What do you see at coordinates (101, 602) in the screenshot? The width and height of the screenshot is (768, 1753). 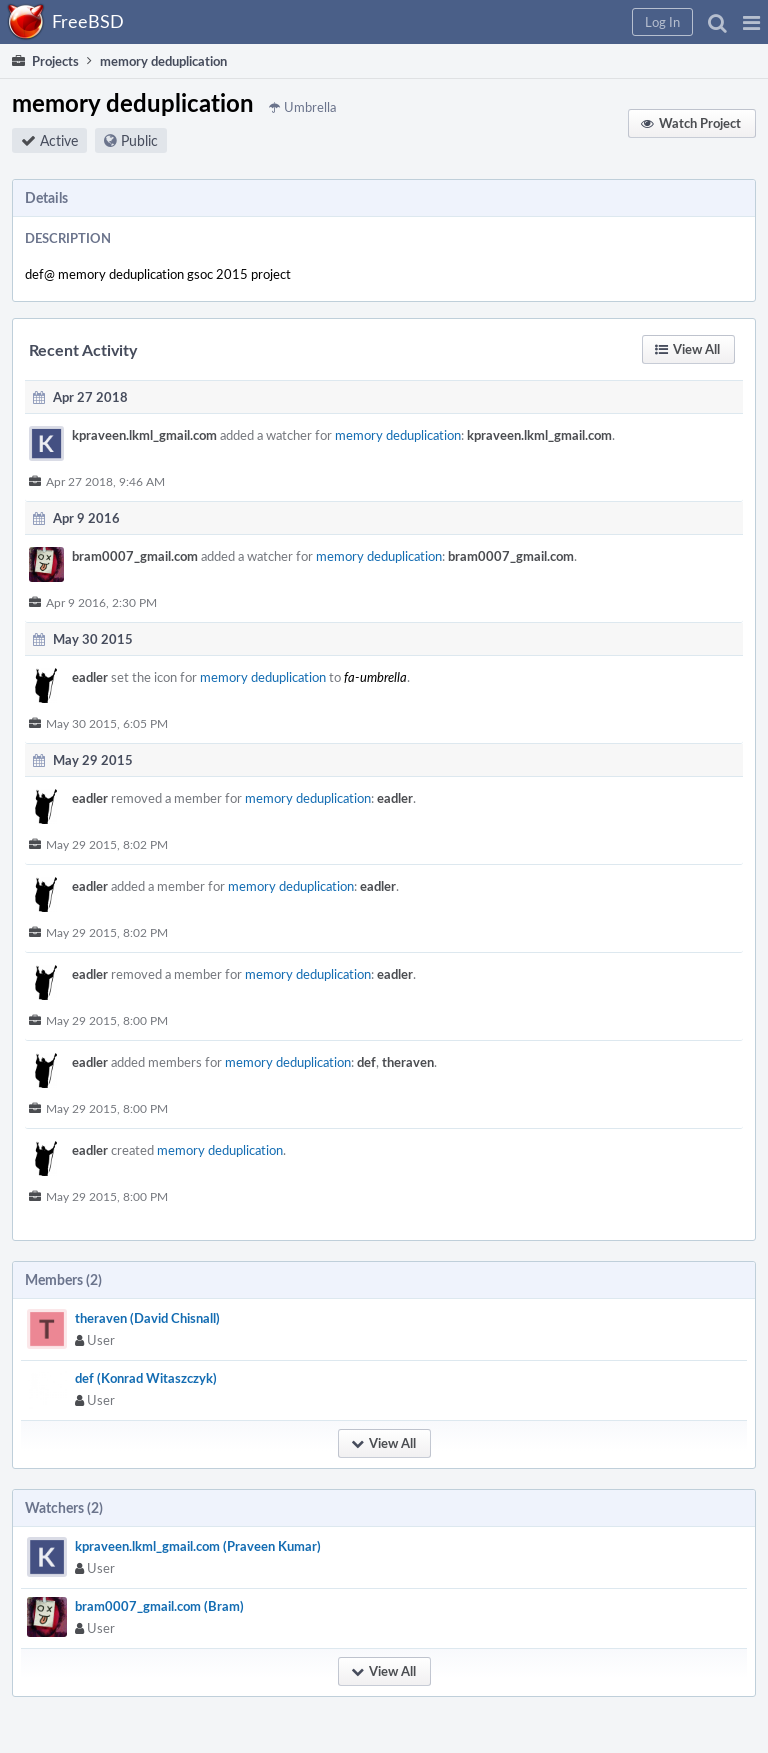 I see `Apr 9 2016, 2:30 PM` at bounding box center [101, 602].